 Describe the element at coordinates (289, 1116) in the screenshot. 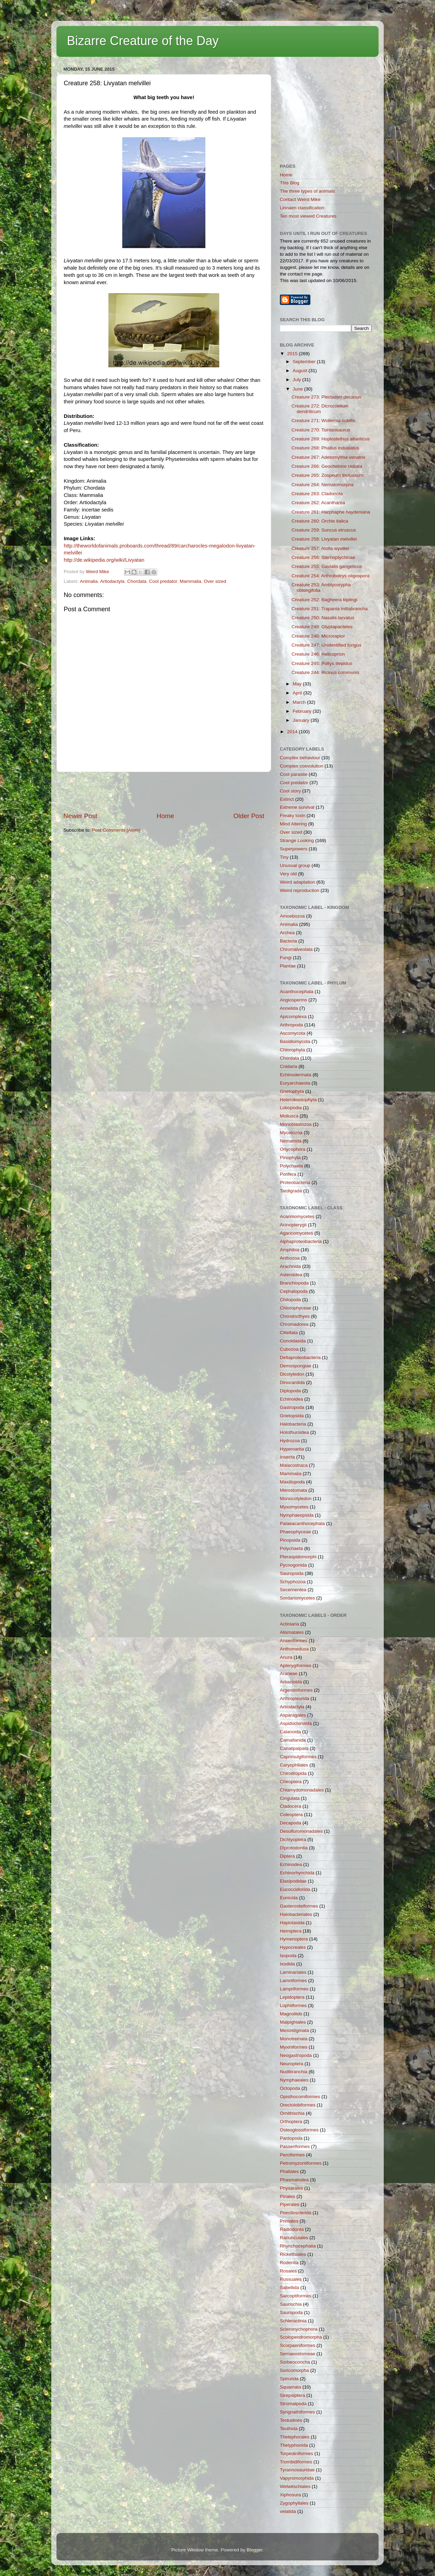

I see `Mollusca` at that location.